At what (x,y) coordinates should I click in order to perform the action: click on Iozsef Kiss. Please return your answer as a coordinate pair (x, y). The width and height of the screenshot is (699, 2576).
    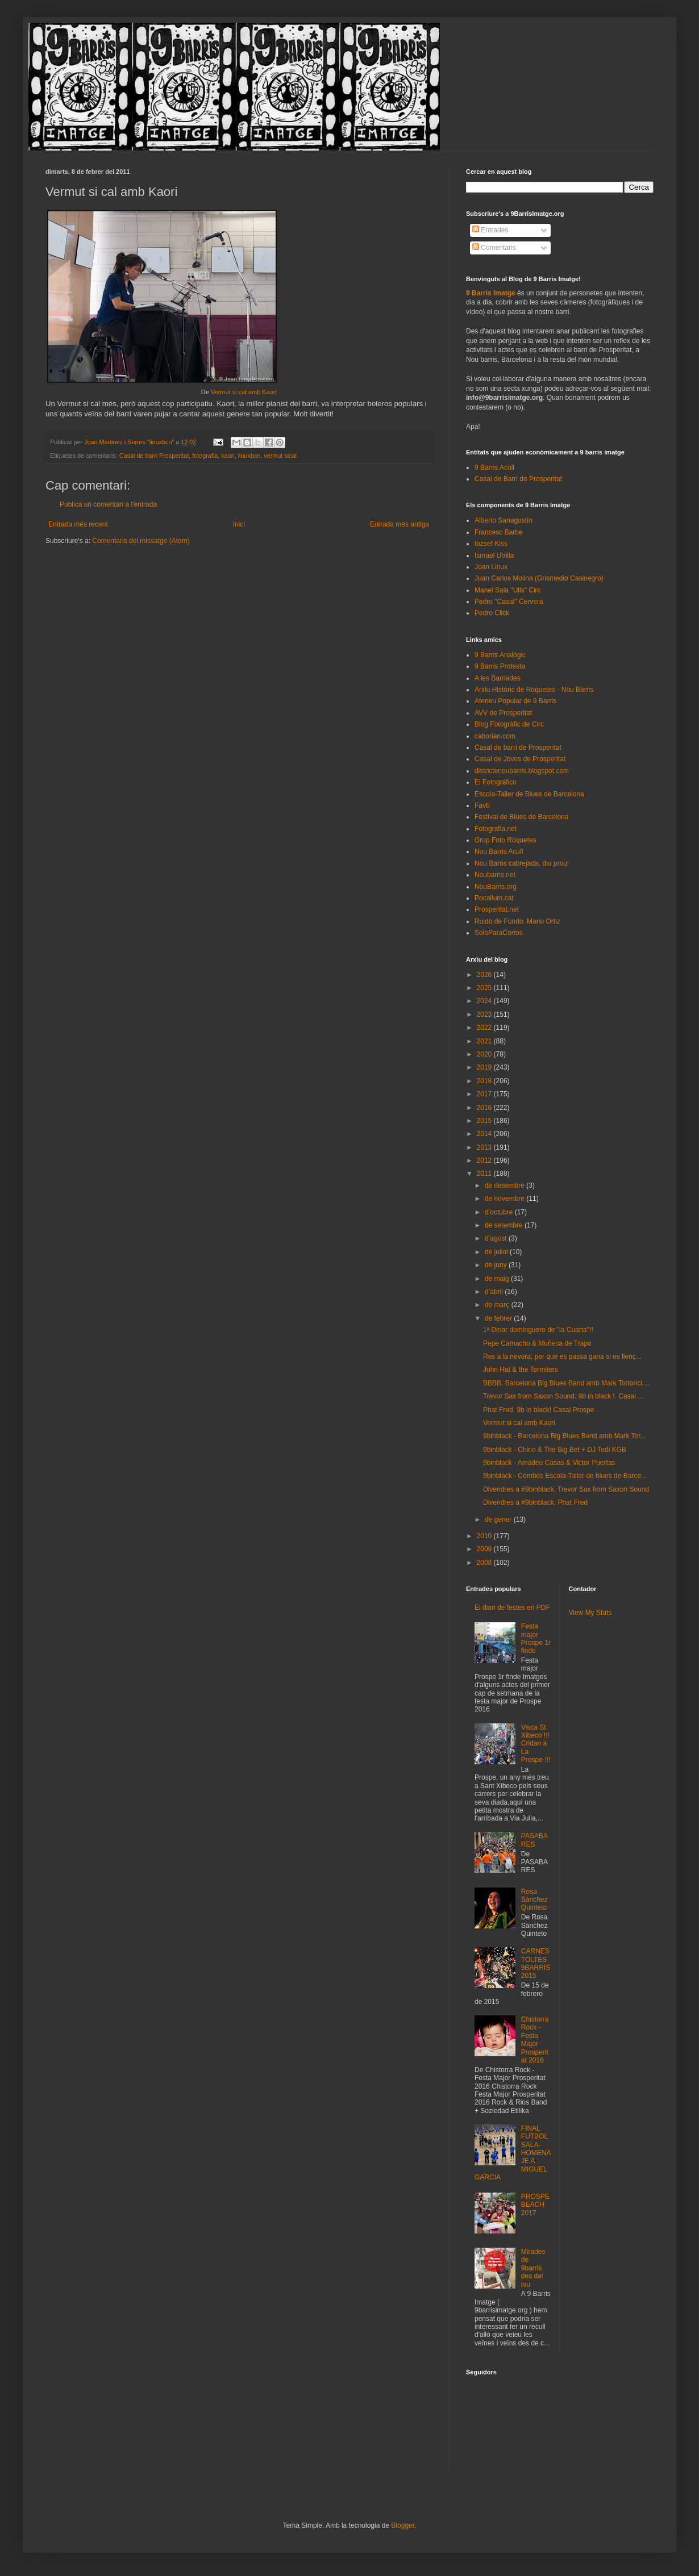
    Looking at the image, I should click on (491, 544).